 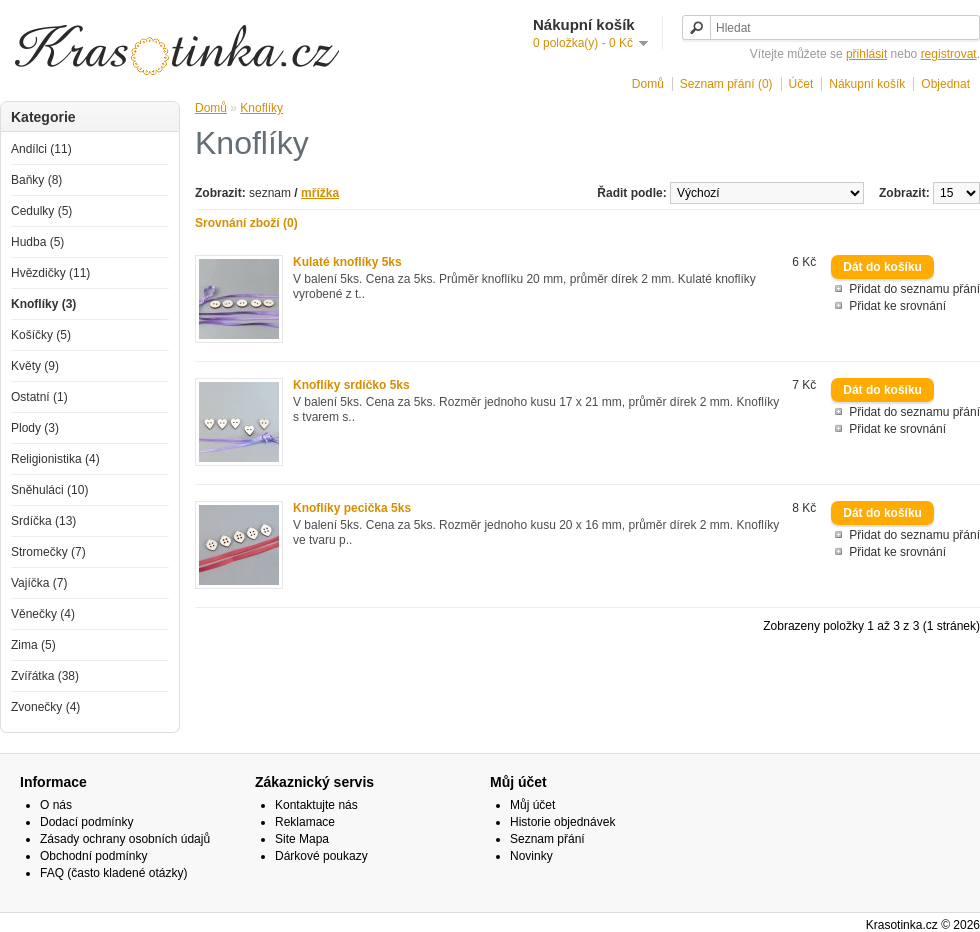 What do you see at coordinates (35, 428) in the screenshot?
I see `Plody (3)` at bounding box center [35, 428].